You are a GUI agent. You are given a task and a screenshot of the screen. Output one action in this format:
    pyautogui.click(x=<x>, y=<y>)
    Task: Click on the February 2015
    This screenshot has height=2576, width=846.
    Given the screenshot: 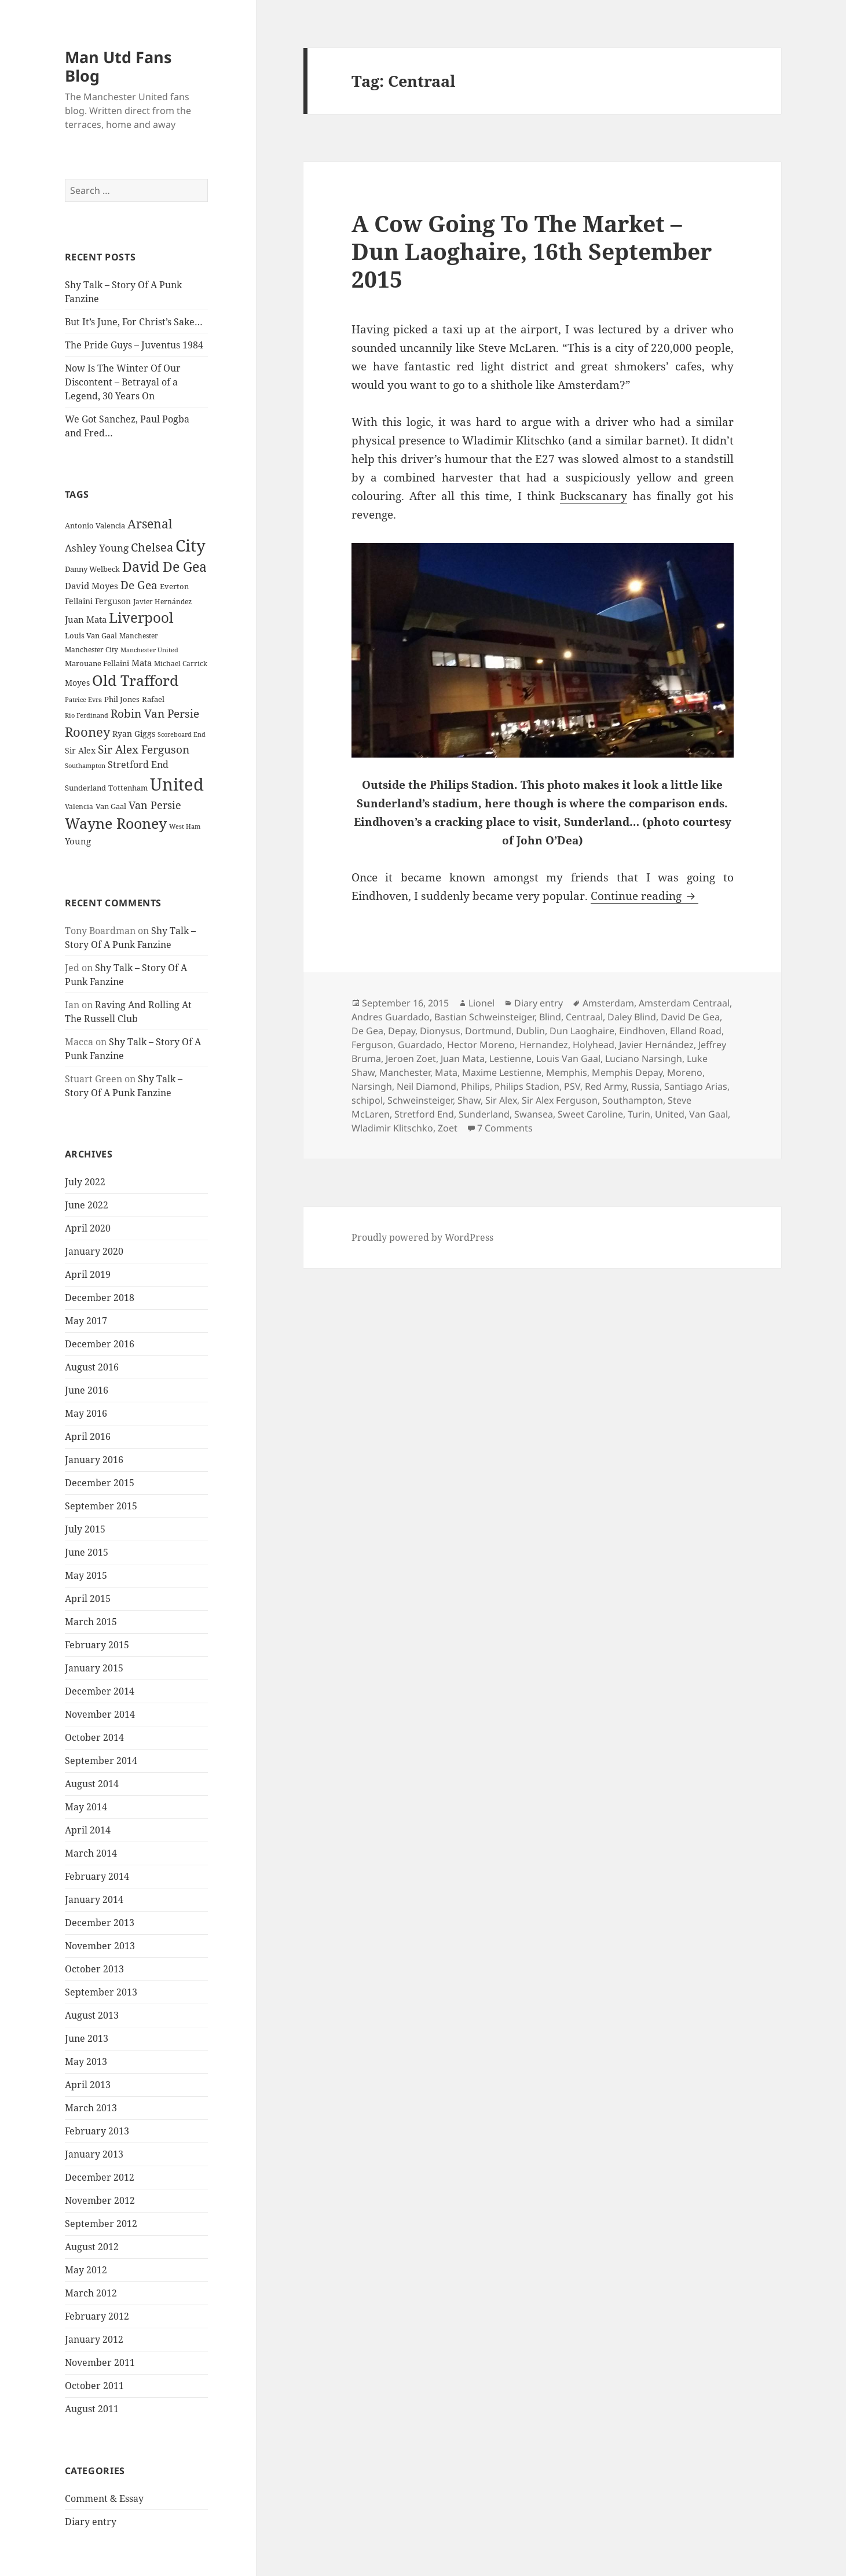 What is the action you would take?
    pyautogui.click(x=97, y=1644)
    